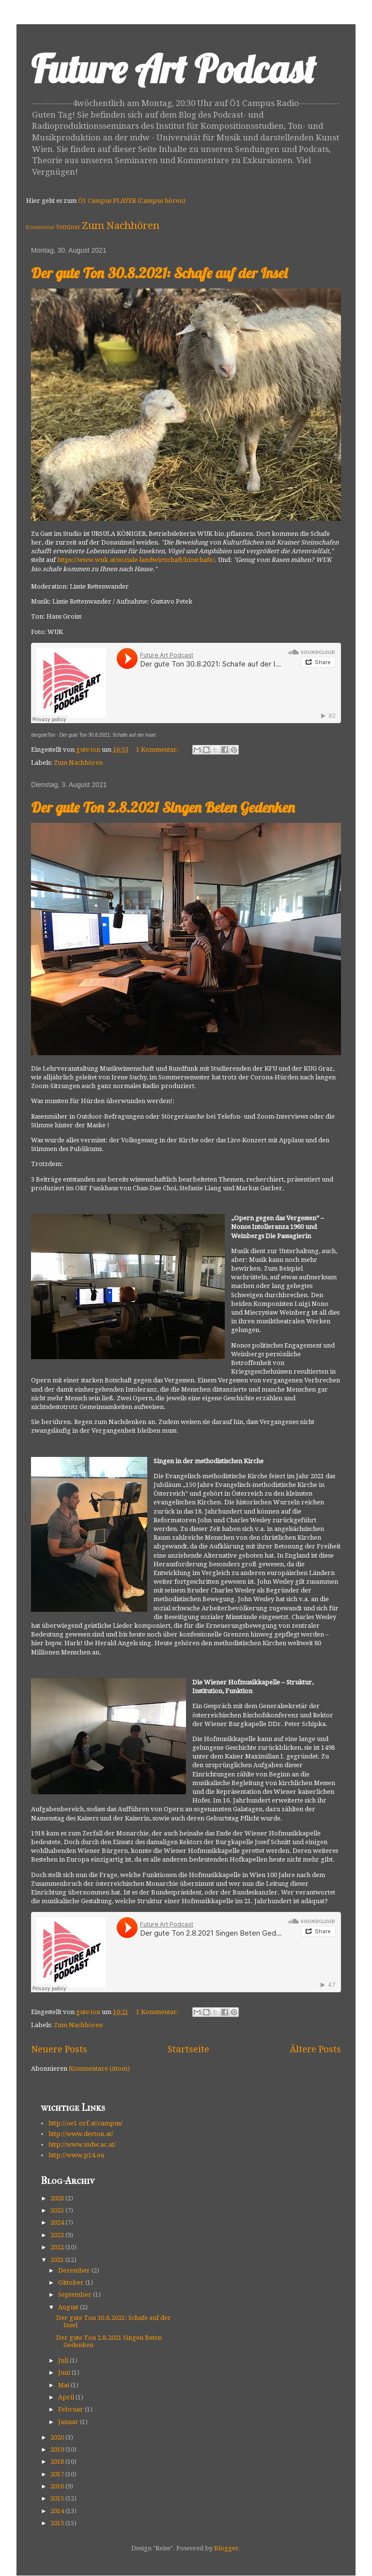  I want to click on 2026, so click(57, 2198).